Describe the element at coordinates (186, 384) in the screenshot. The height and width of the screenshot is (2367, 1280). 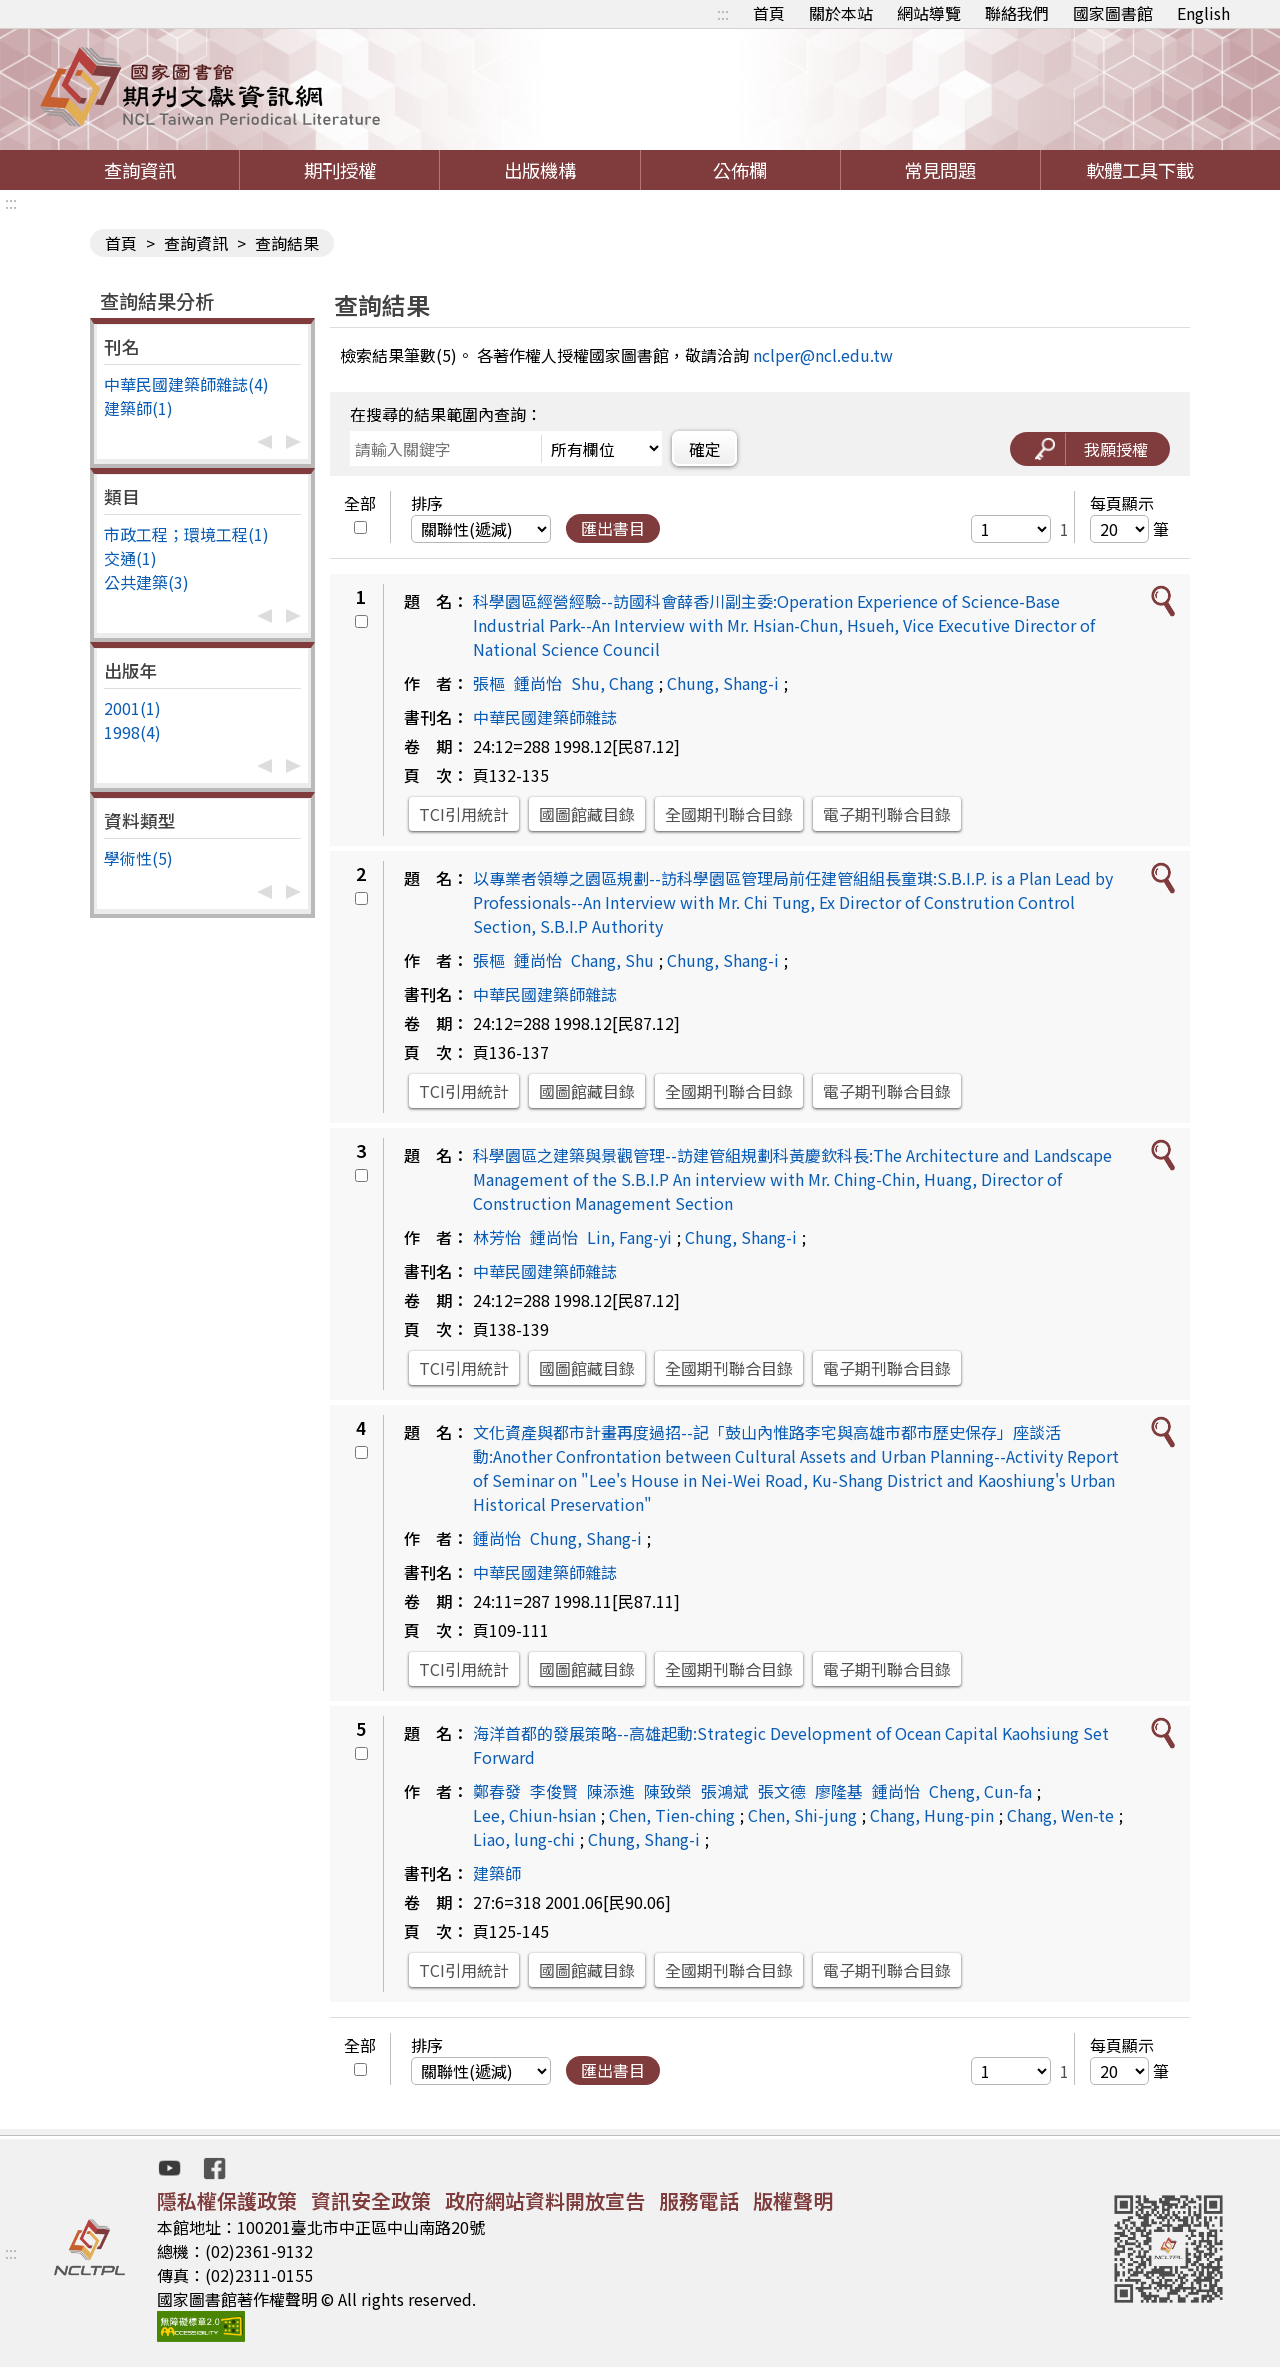
I see `中華民國建築師雜誌(4)` at that location.